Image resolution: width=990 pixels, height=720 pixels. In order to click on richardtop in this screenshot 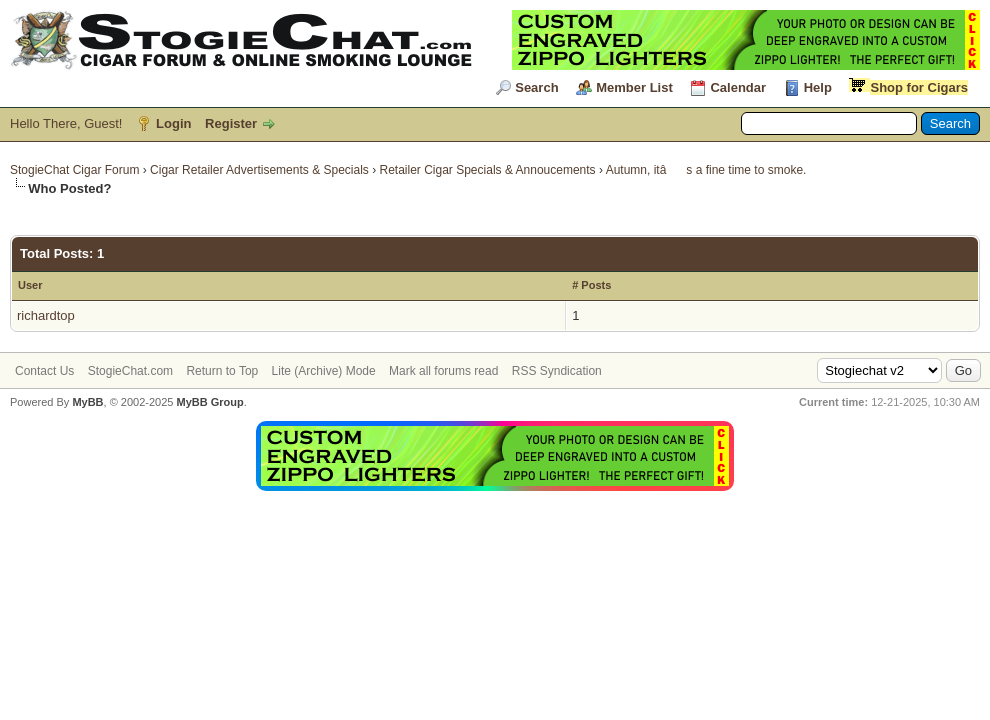, I will do `click(46, 315)`.